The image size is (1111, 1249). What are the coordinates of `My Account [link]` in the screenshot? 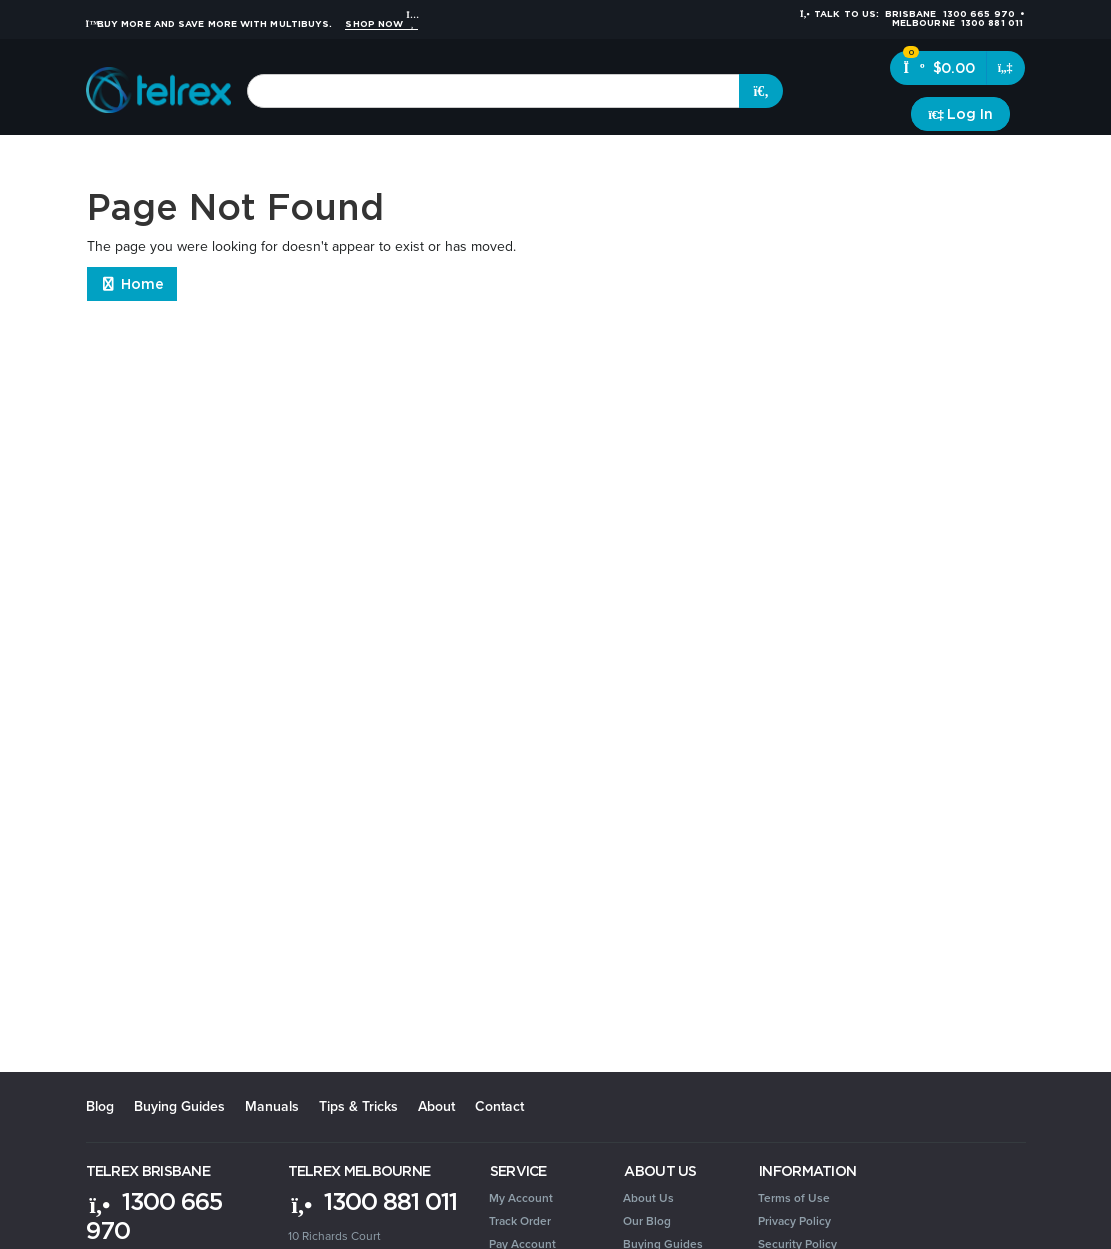 It's located at (521, 1198).